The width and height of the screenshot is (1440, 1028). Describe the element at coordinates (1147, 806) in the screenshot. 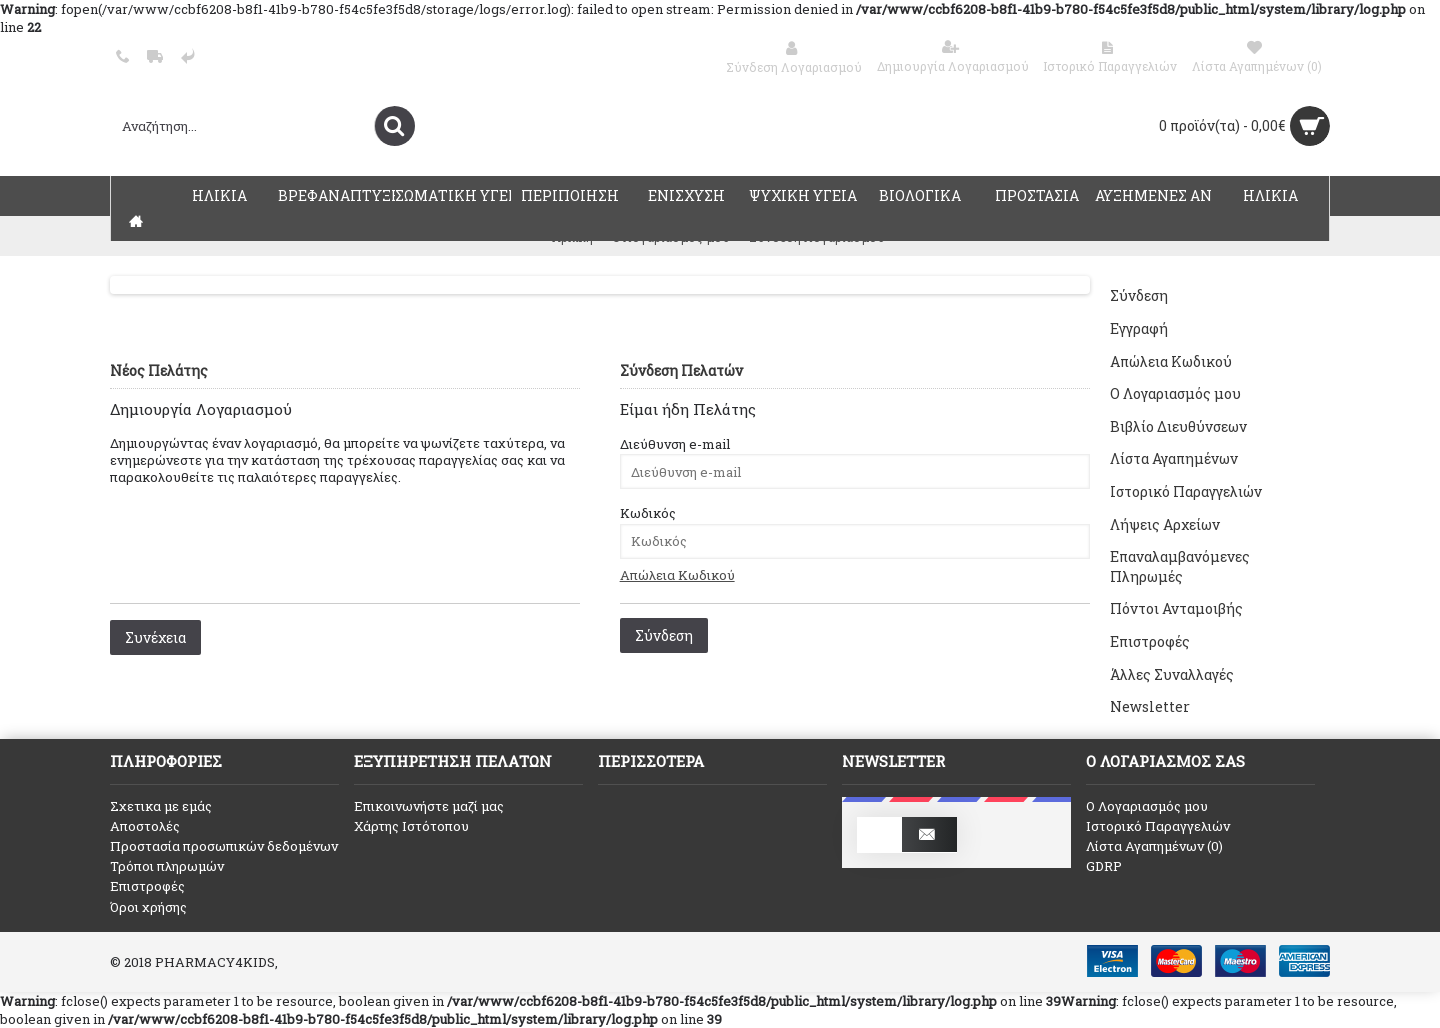

I see `O Λογαριασμός μου` at that location.